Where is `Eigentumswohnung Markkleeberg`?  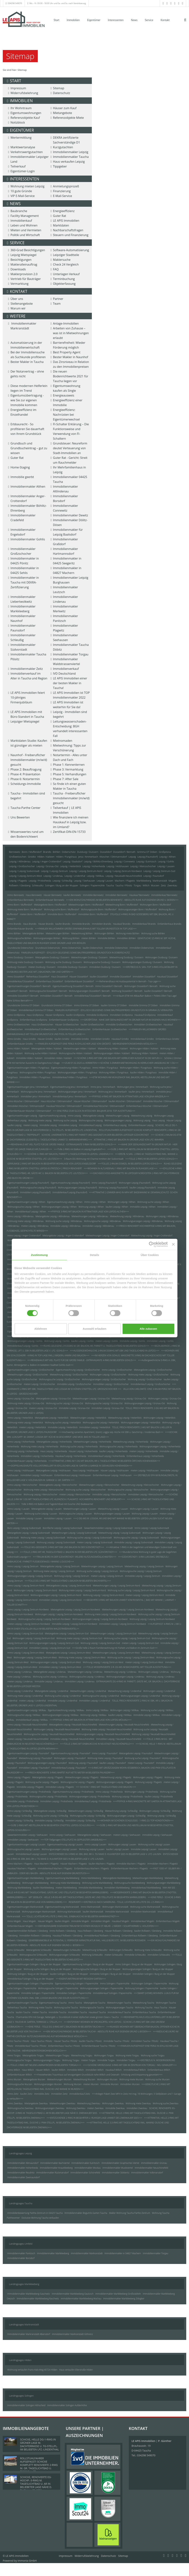 Eigentumswohnung Markkleeberg is located at coordinates (62, 1878).